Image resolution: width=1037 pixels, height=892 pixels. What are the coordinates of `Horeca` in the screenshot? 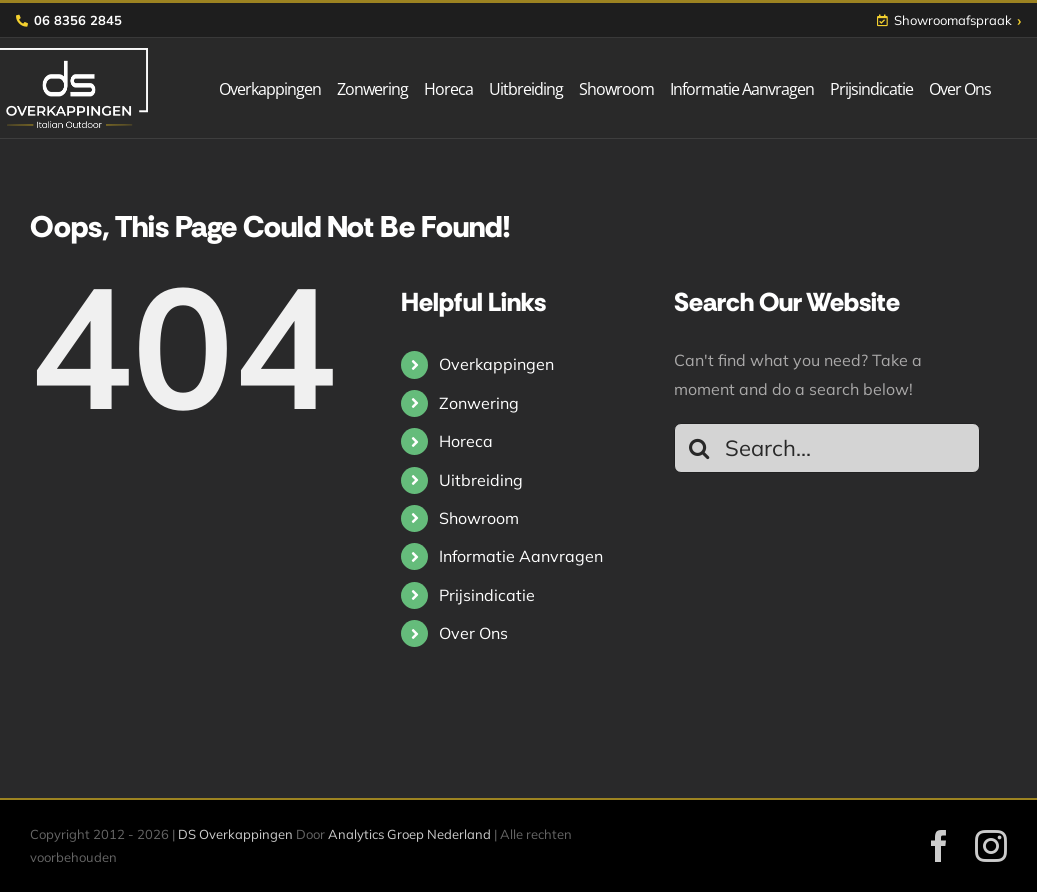 It's located at (466, 441).